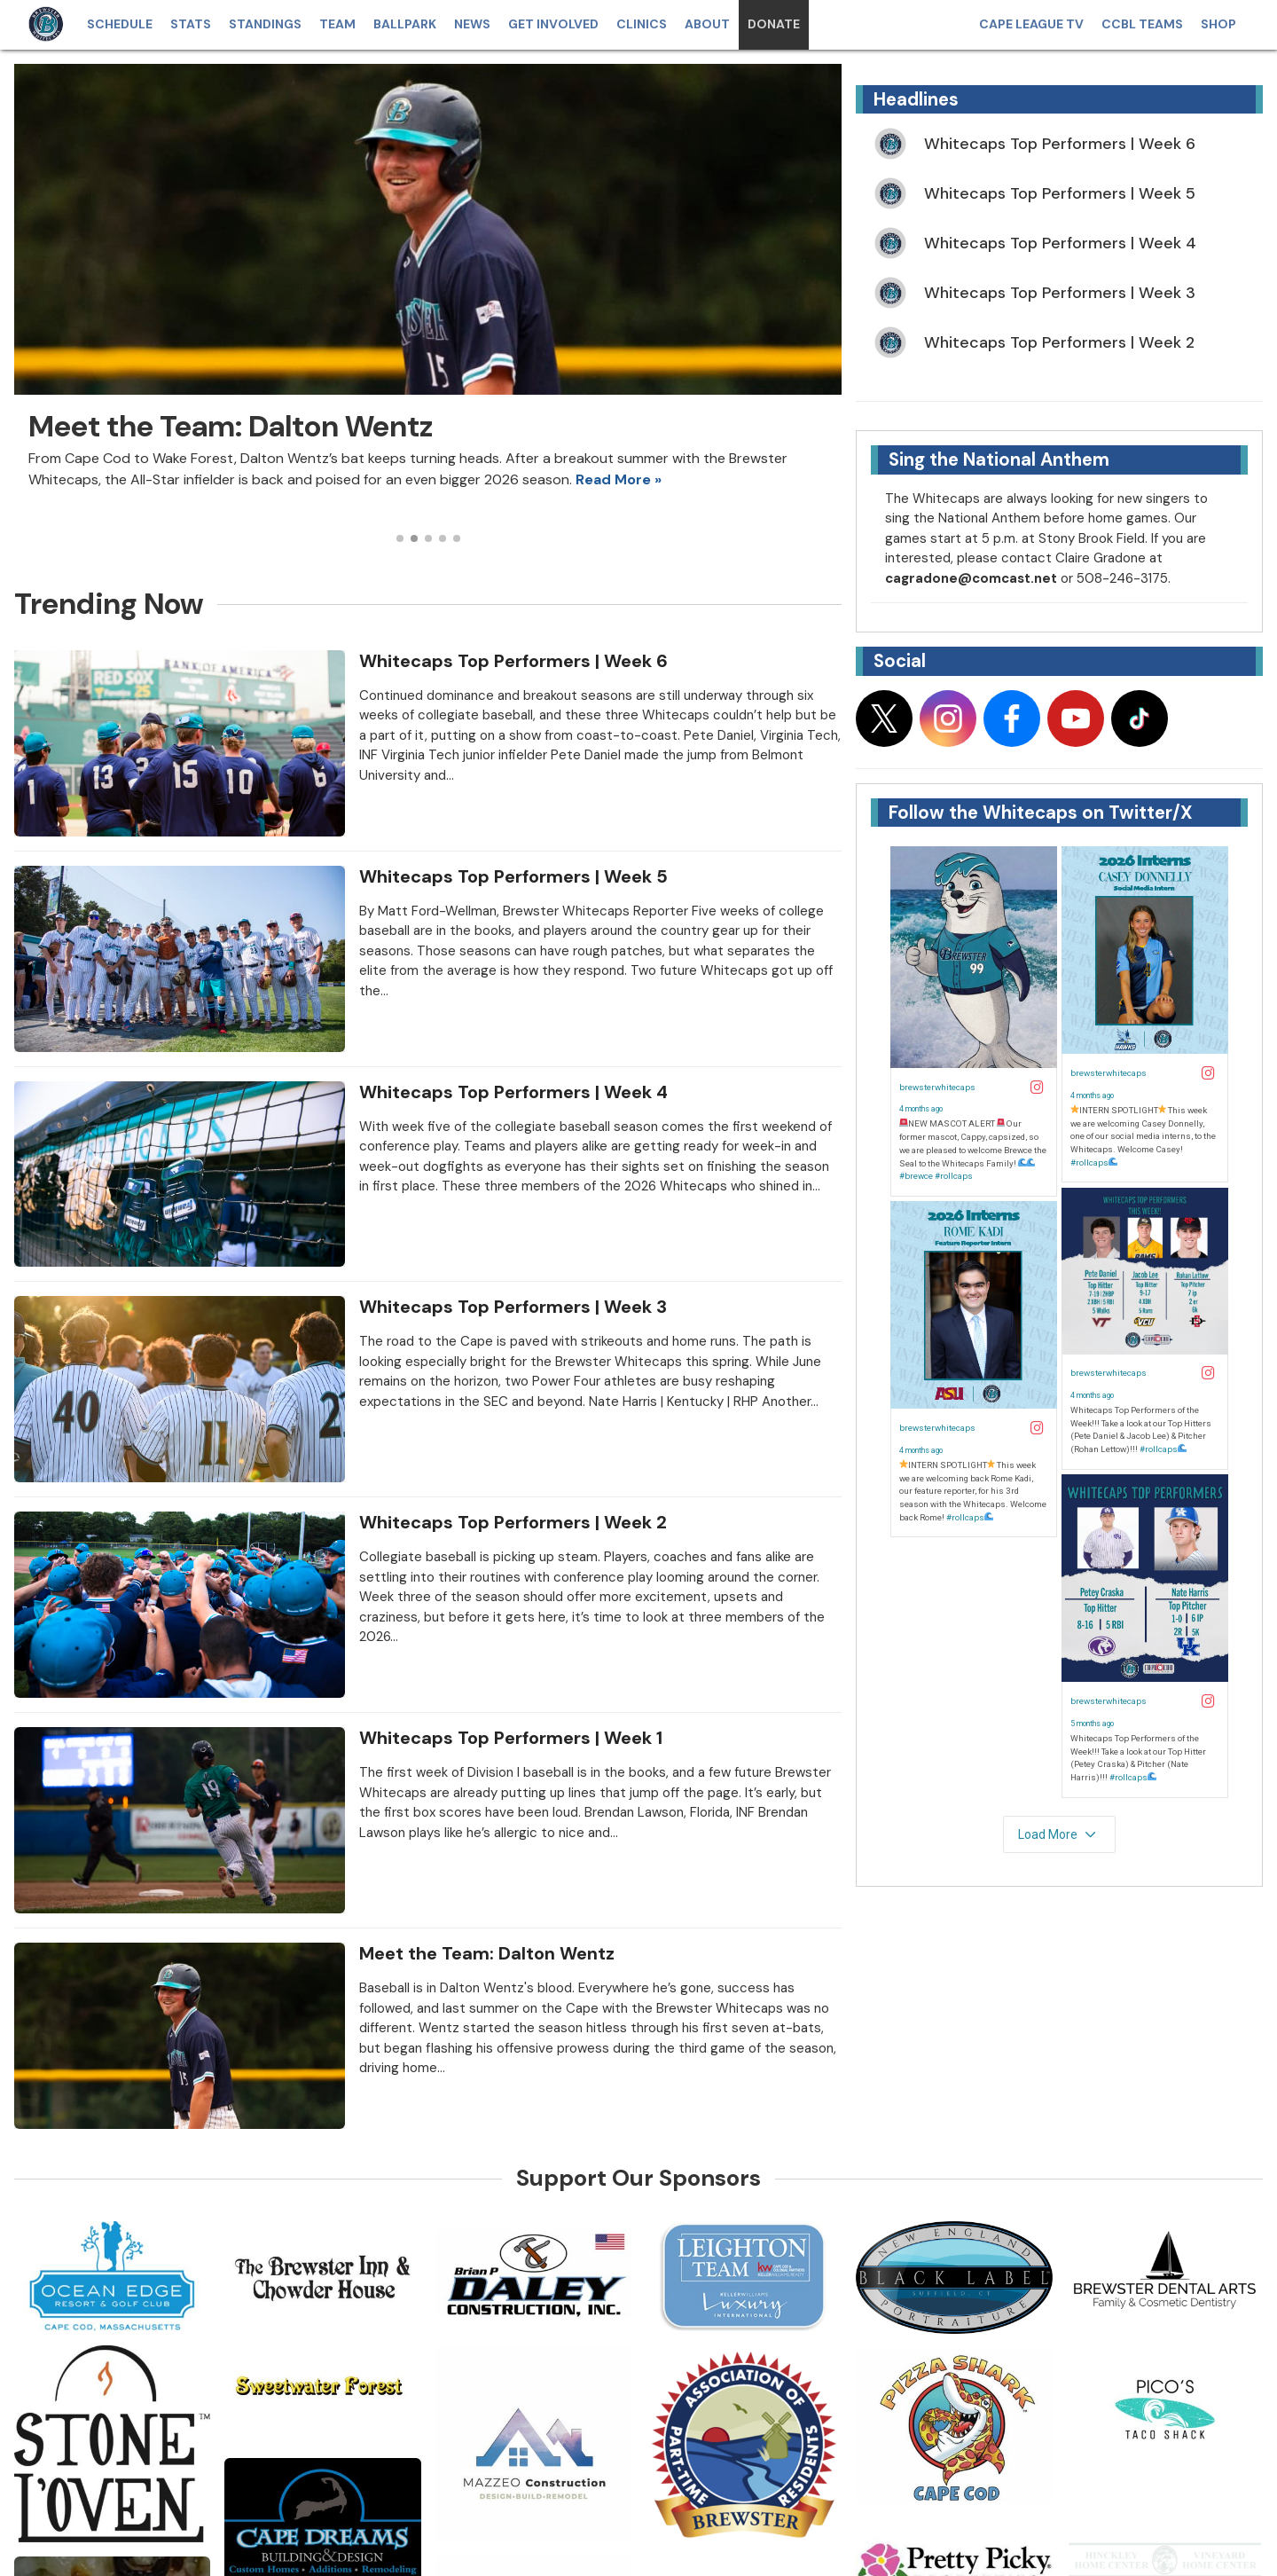  I want to click on Read More, so click(613, 479).